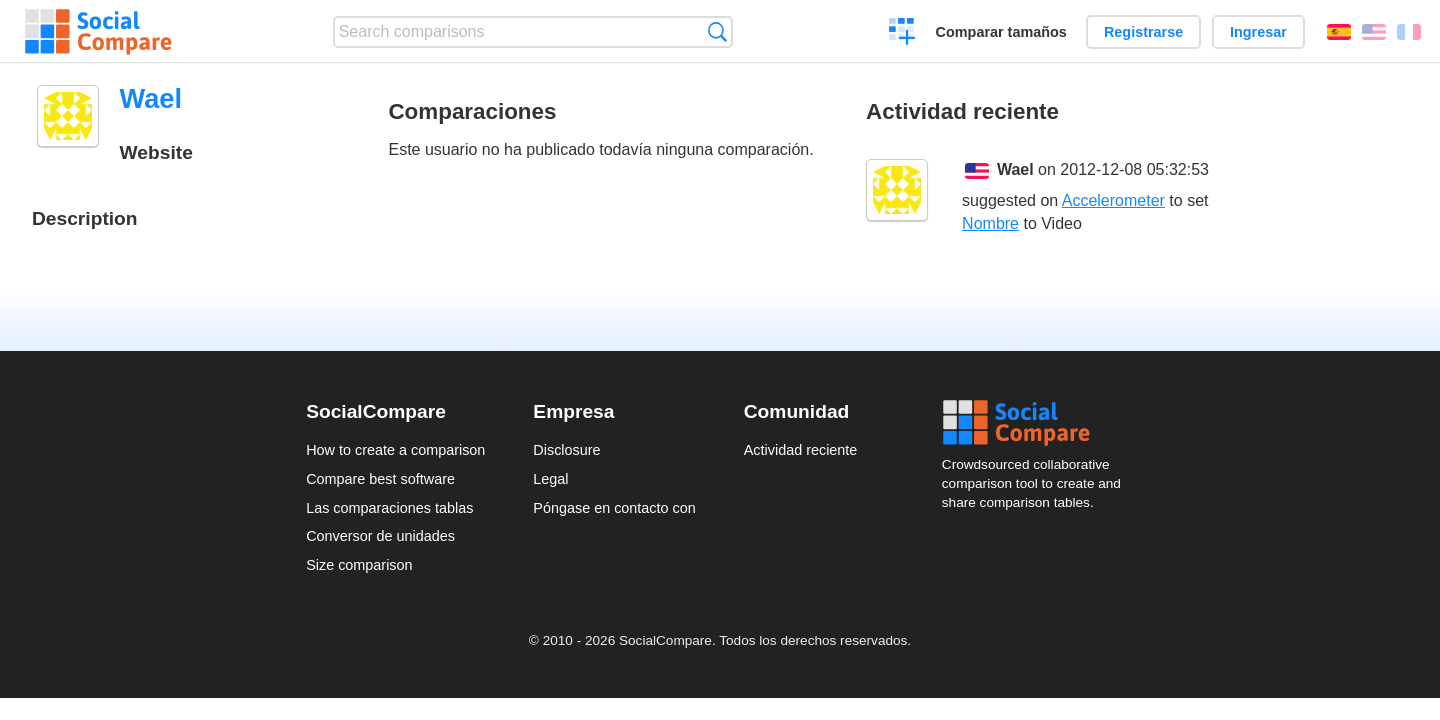 The image size is (1440, 720). I want to click on English, so click(1374, 32).